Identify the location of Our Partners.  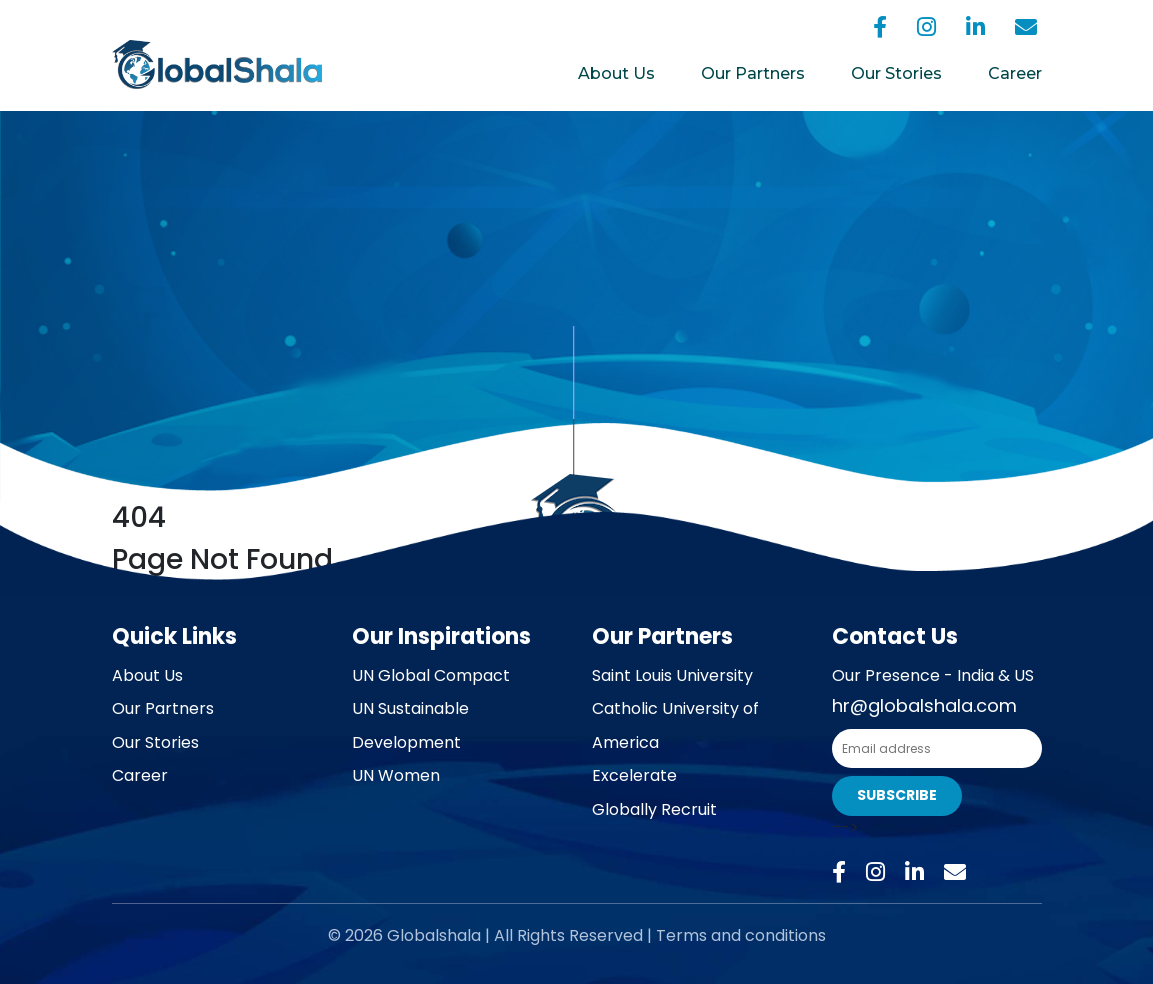
(753, 73).